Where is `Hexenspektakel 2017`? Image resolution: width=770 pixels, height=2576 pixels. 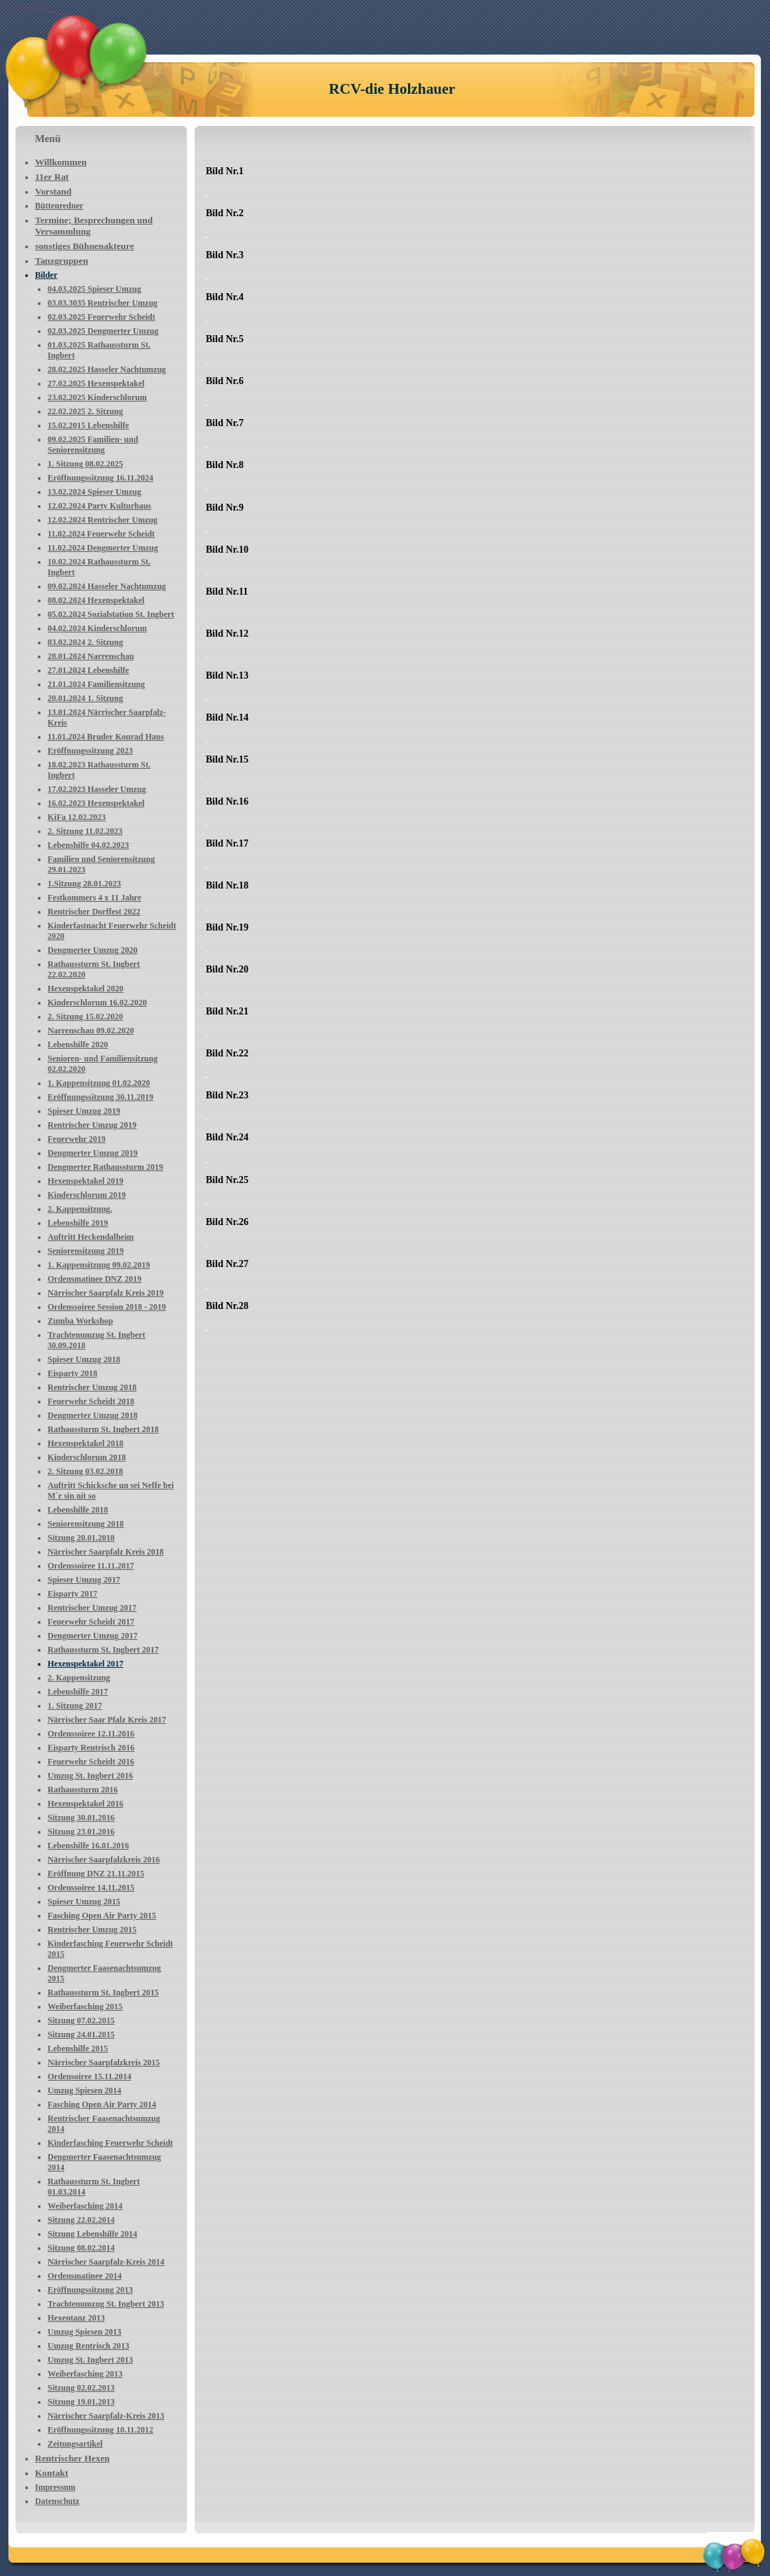 Hexenspektakel 2017 is located at coordinates (85, 1664).